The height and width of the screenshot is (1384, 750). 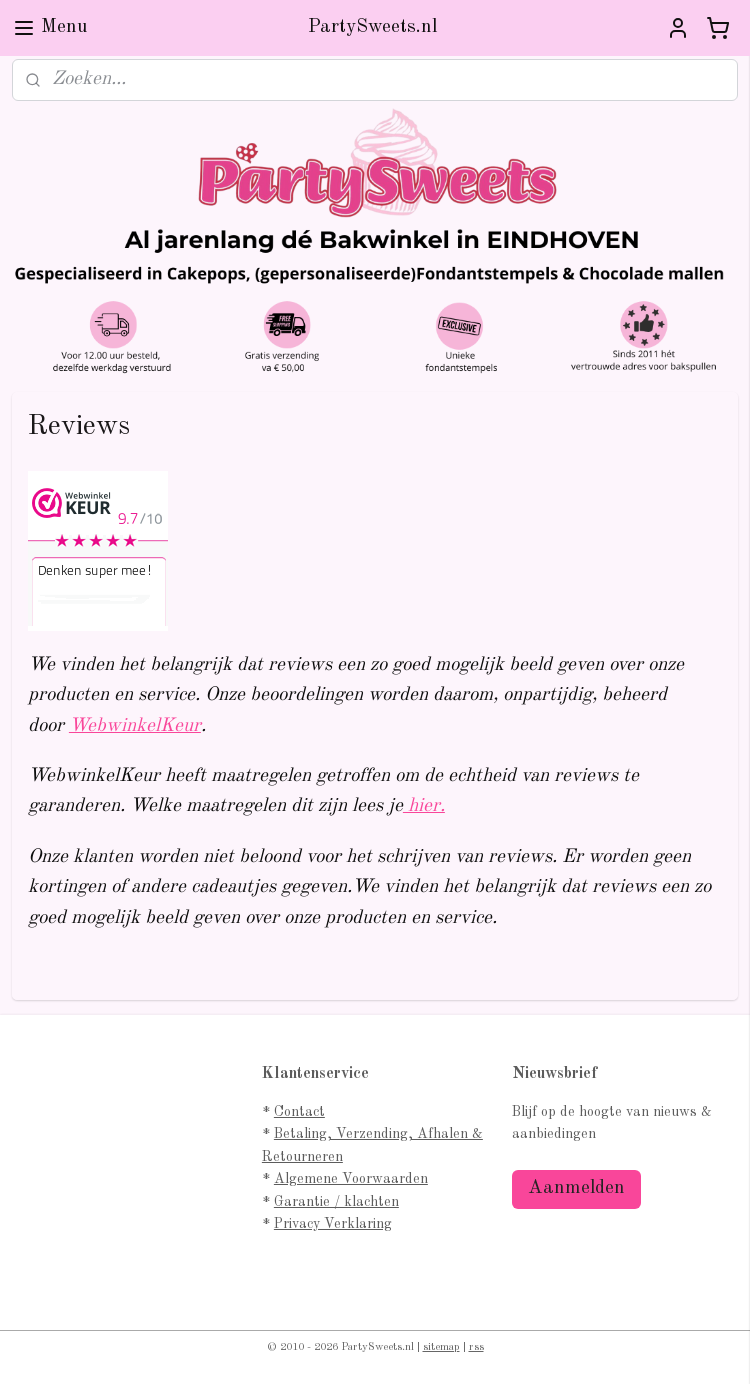 What do you see at coordinates (336, 1202) in the screenshot?
I see `Garantie / klachten` at bounding box center [336, 1202].